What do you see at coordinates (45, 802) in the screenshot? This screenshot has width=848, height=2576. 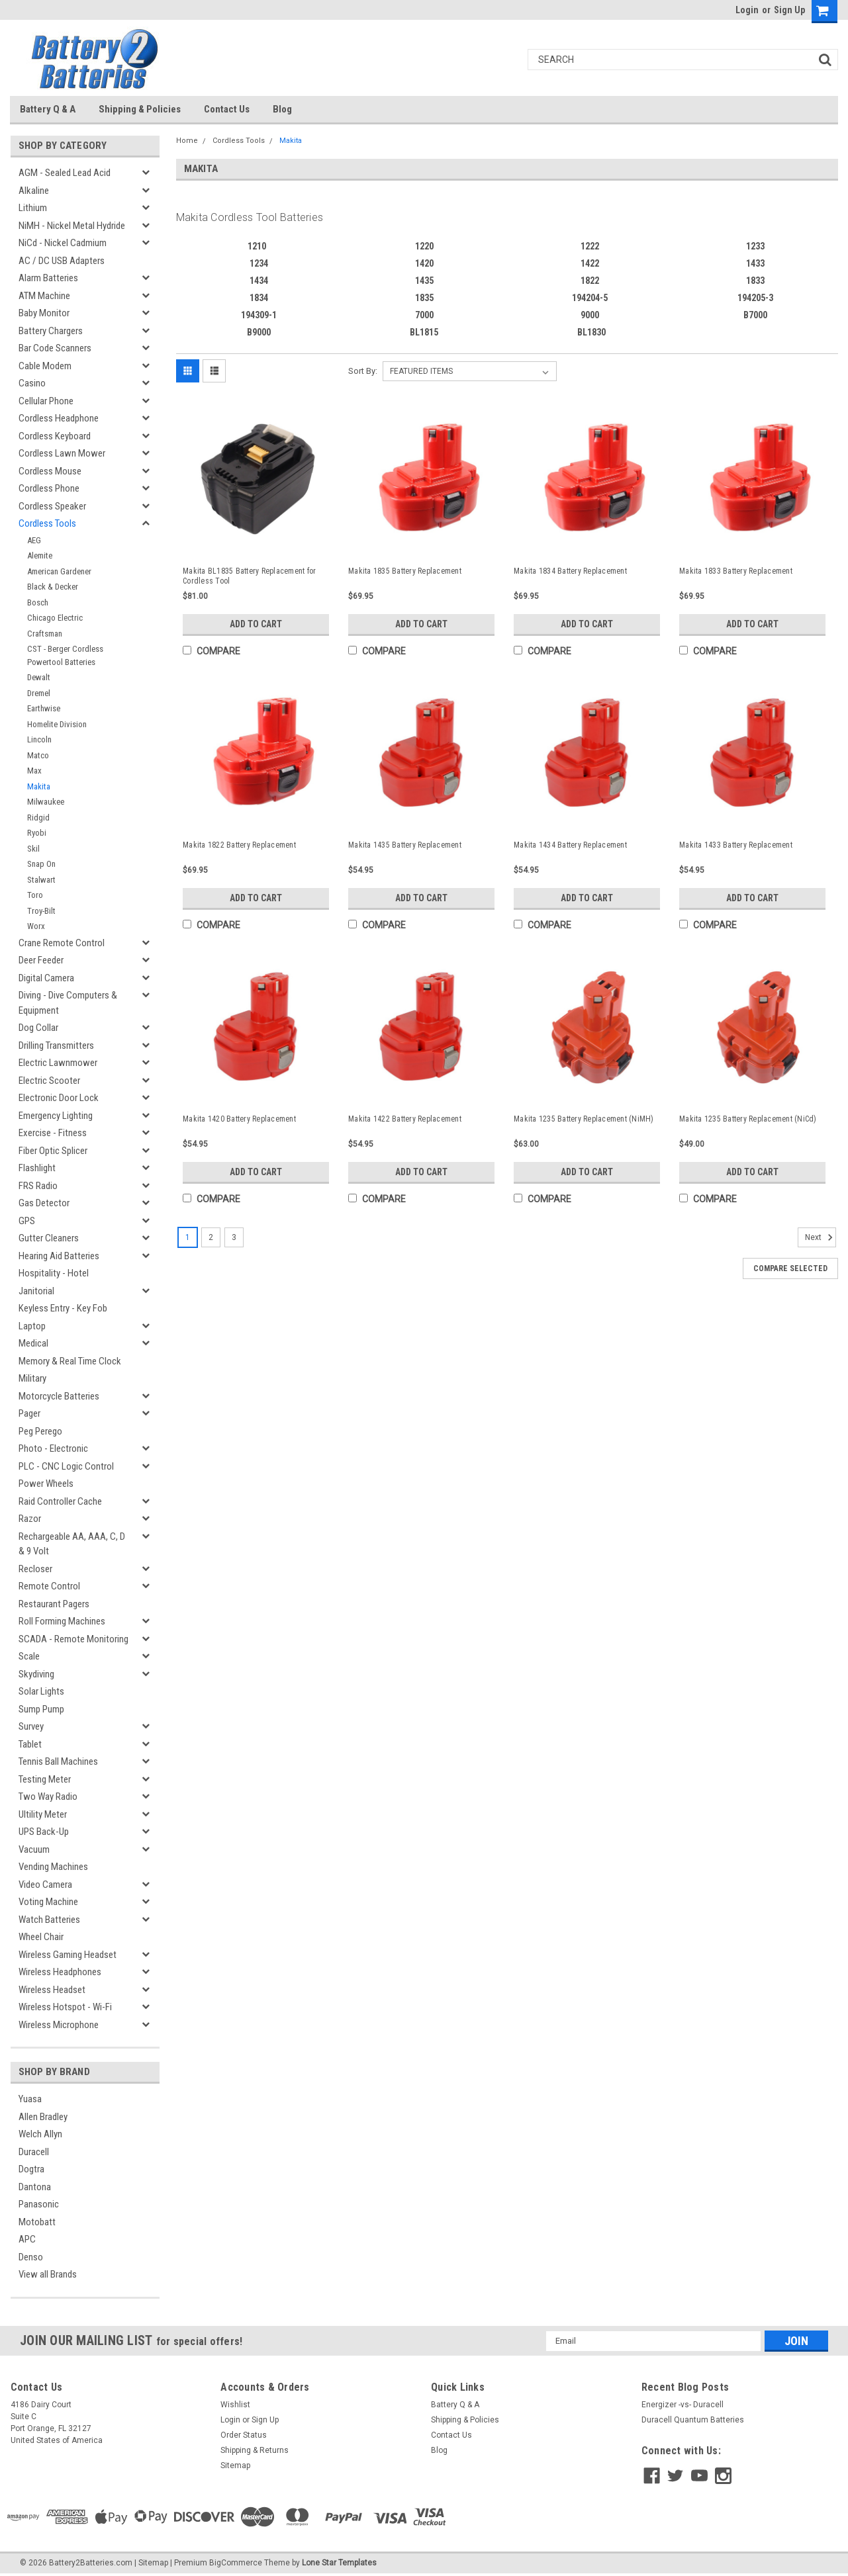 I see `Milwaukee` at bounding box center [45, 802].